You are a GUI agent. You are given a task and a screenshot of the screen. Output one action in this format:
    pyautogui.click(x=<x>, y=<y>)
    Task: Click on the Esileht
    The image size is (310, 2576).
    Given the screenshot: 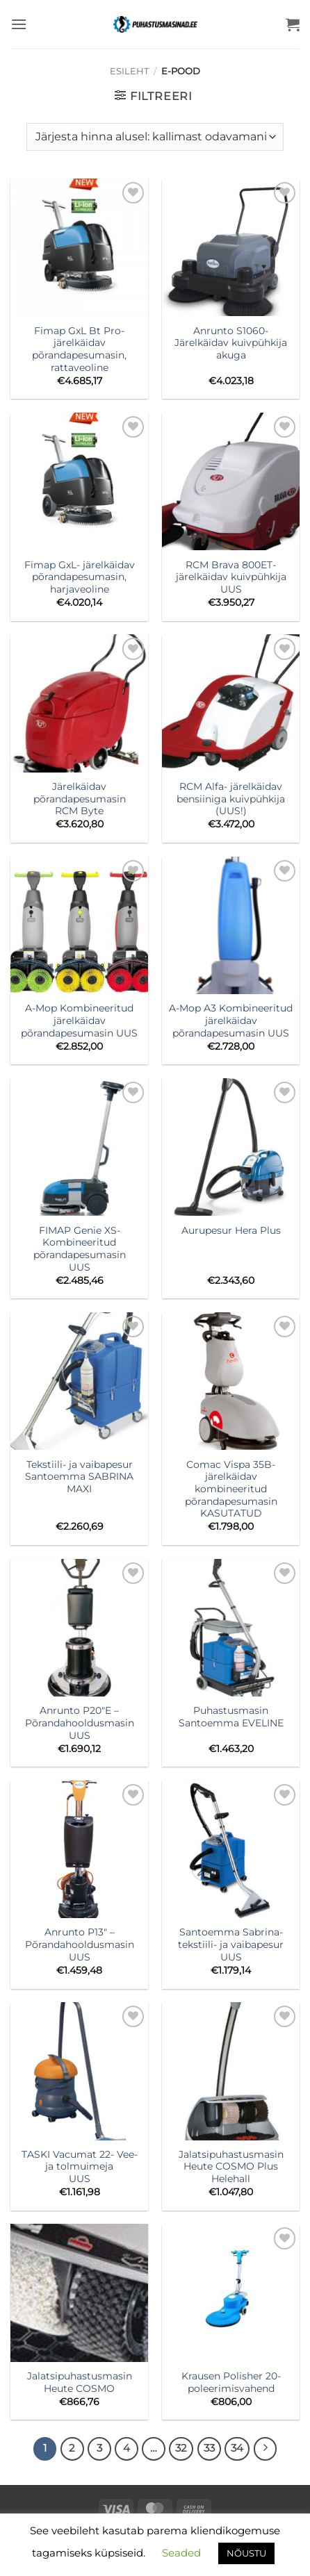 What is the action you would take?
    pyautogui.click(x=129, y=71)
    